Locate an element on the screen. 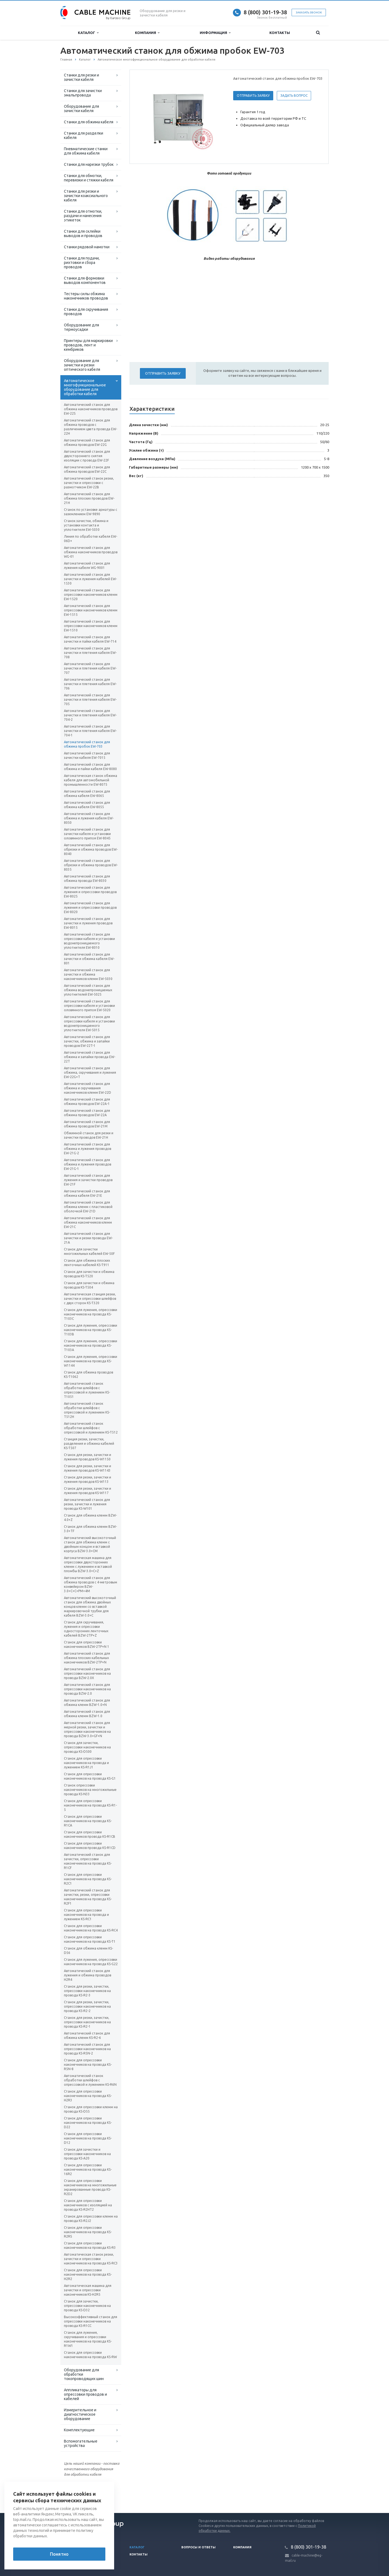  Станок для резки, зачистки и лужения проводов KS-W117 is located at coordinates (87, 1491).